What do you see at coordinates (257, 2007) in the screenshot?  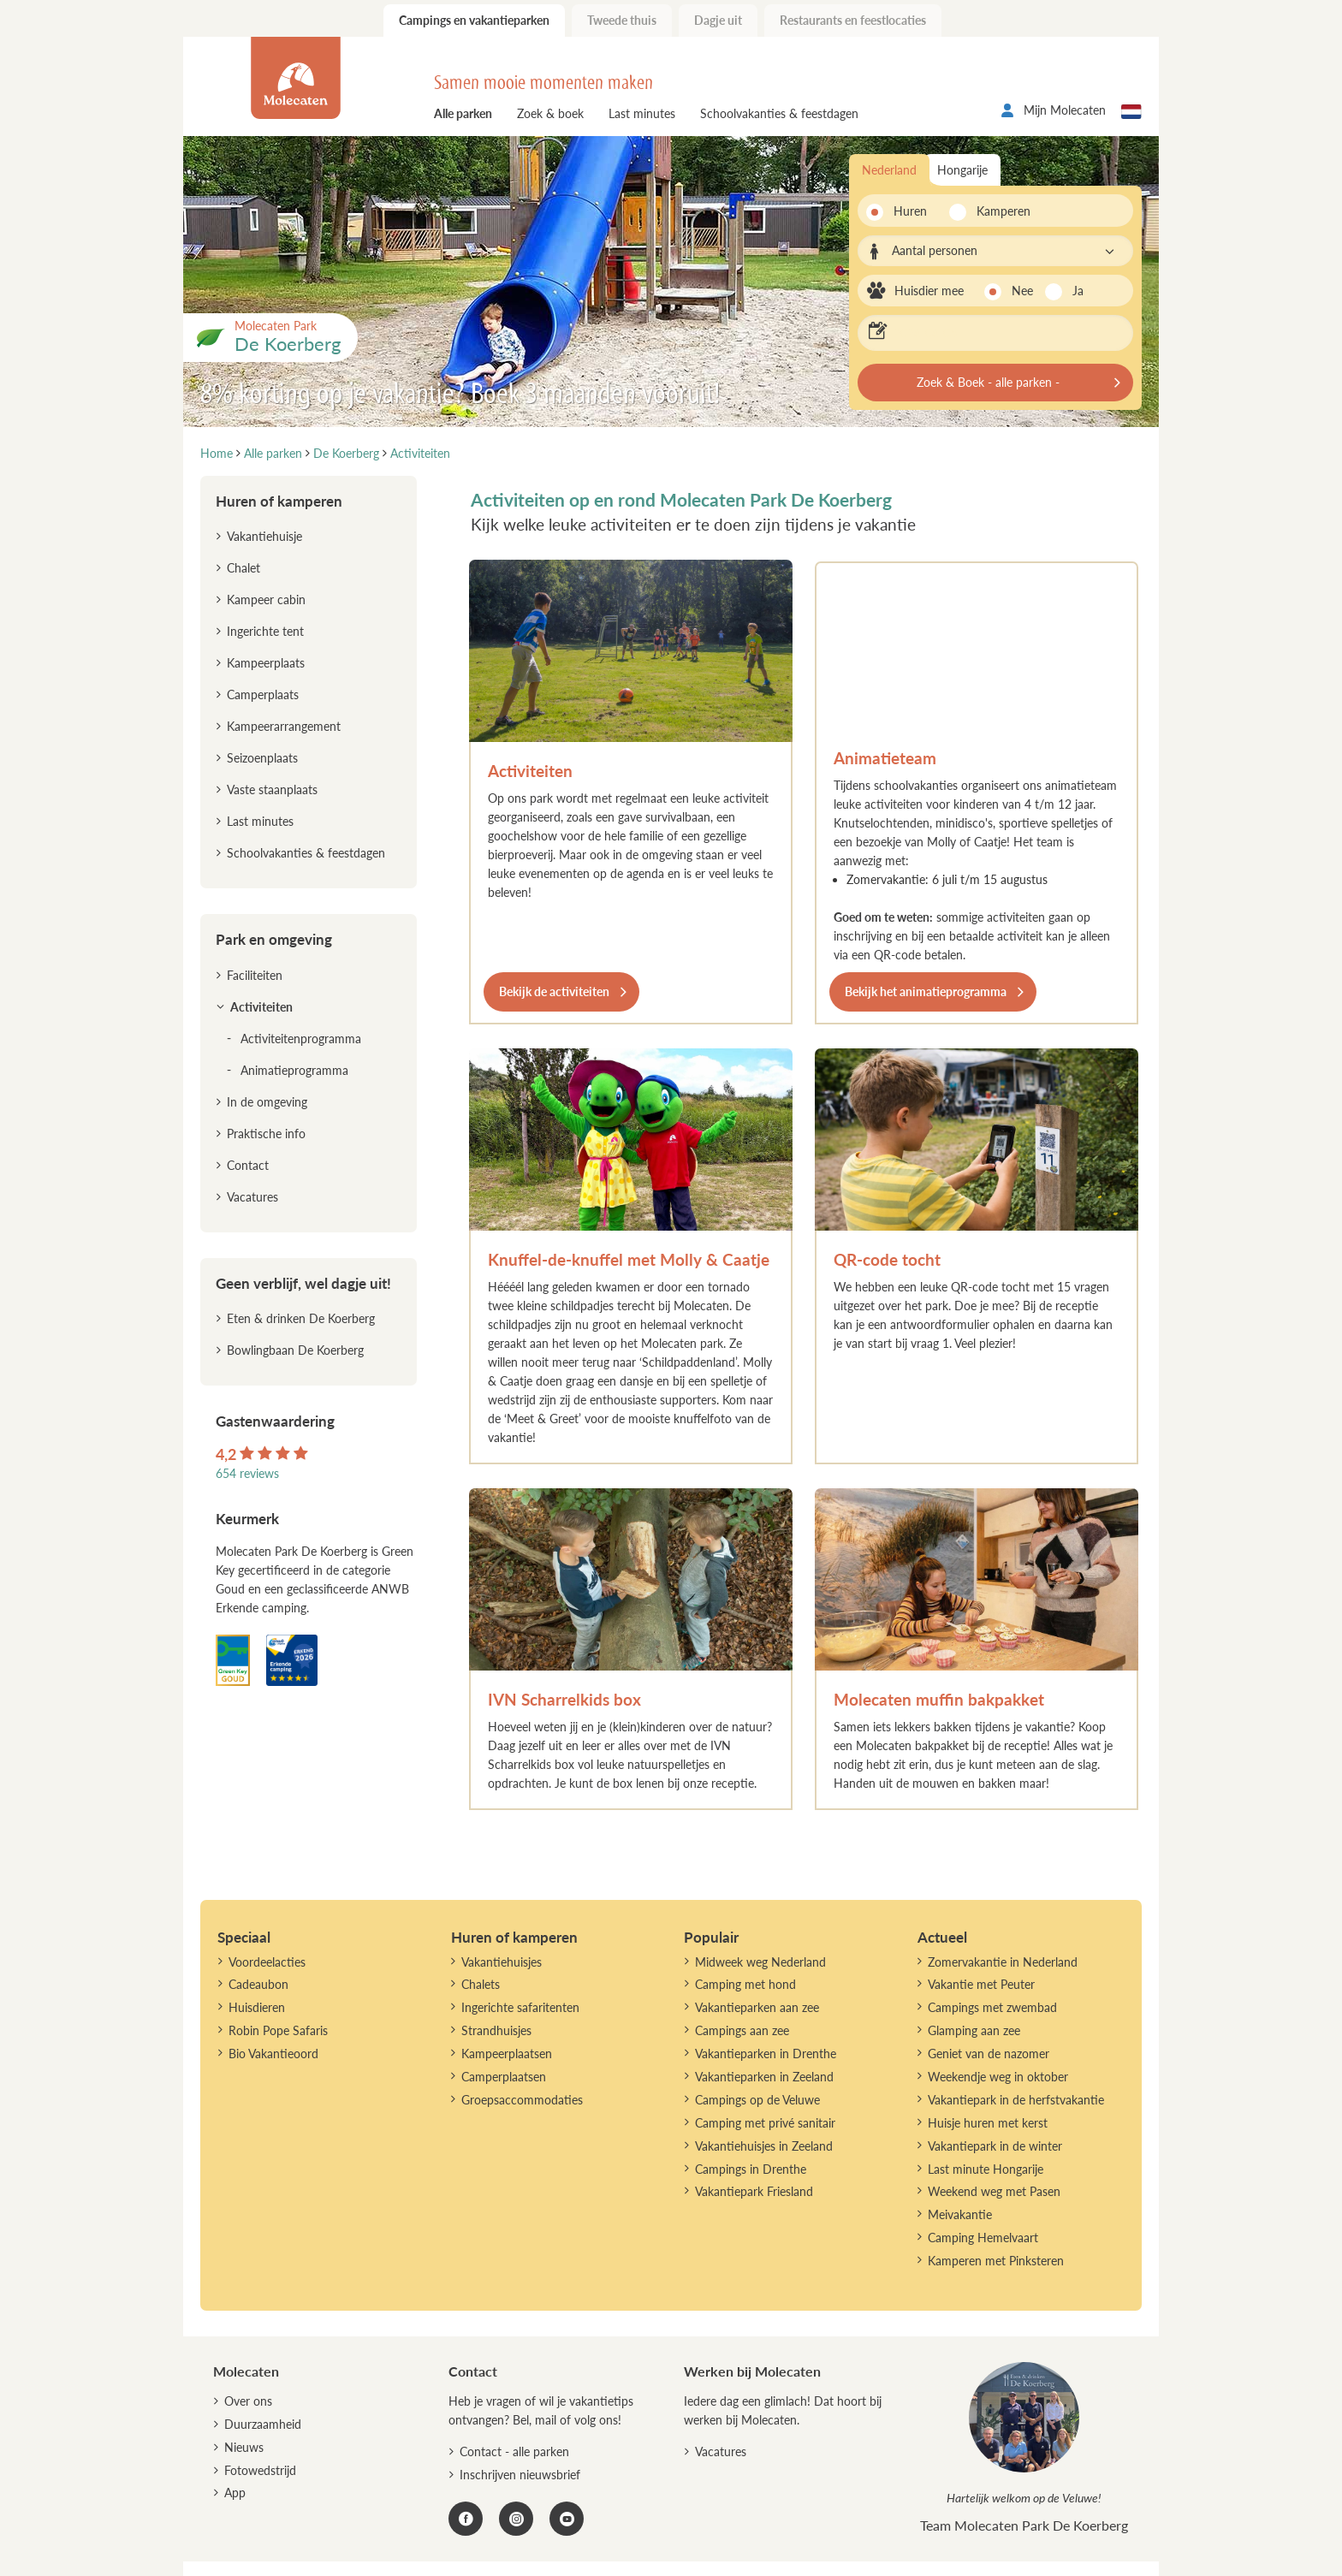 I see `Huisdieren` at bounding box center [257, 2007].